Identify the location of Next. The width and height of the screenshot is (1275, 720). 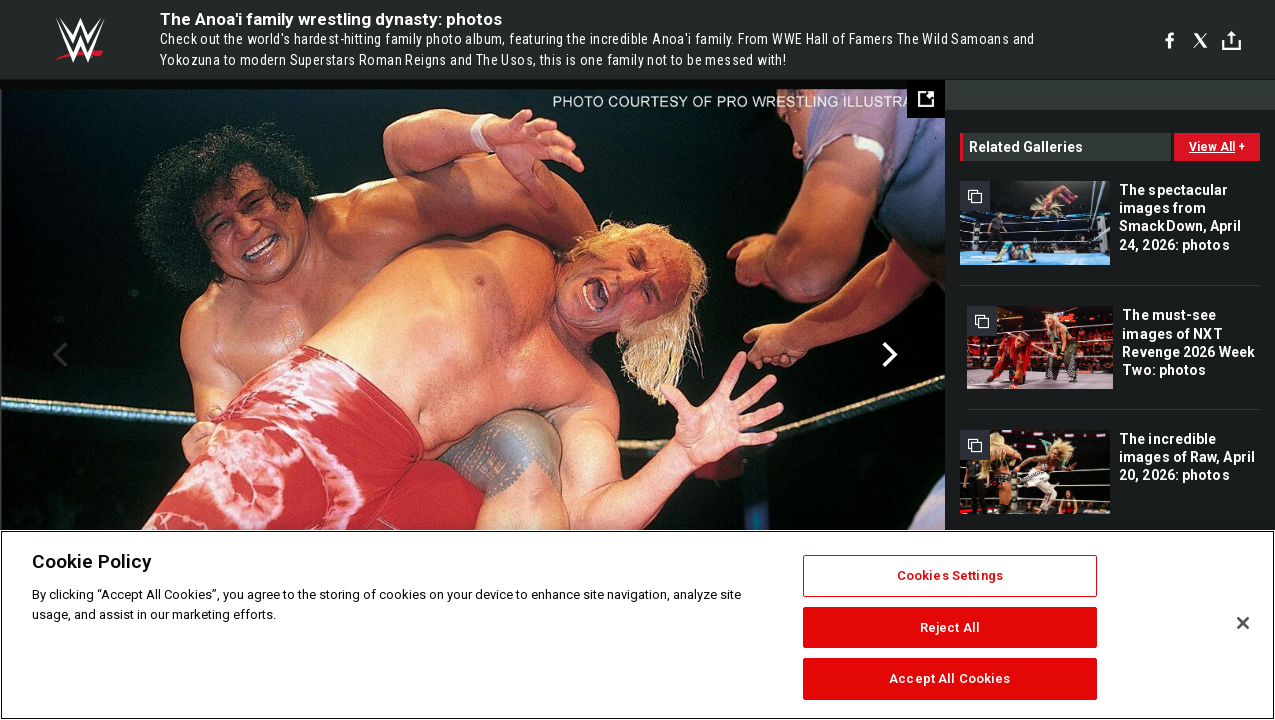
(887, 355).